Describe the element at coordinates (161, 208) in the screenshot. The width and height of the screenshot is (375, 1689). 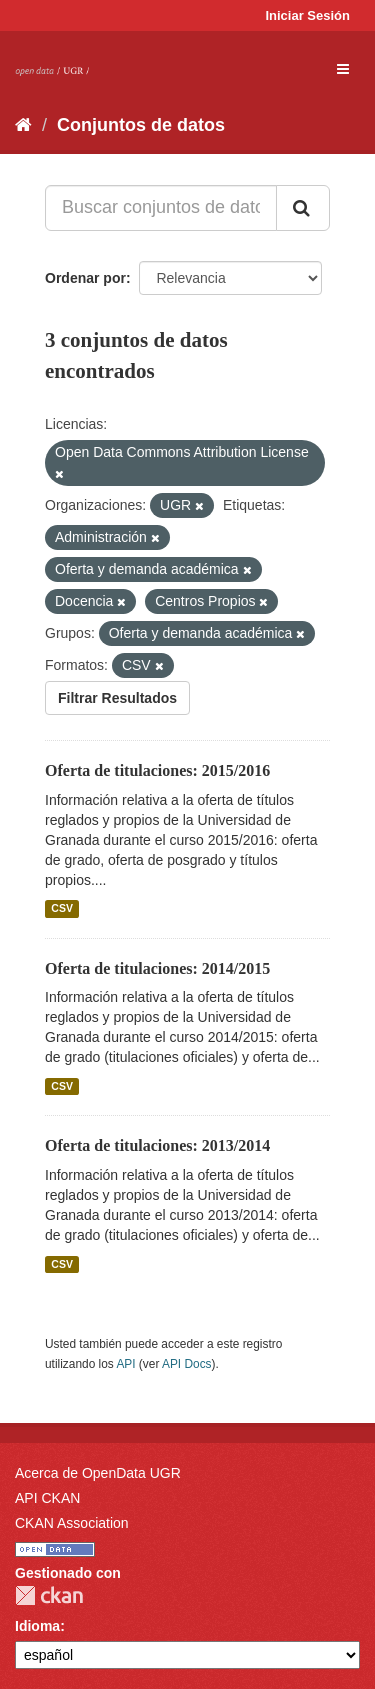
I see `[Buscar conjuntos de datos...]` at that location.